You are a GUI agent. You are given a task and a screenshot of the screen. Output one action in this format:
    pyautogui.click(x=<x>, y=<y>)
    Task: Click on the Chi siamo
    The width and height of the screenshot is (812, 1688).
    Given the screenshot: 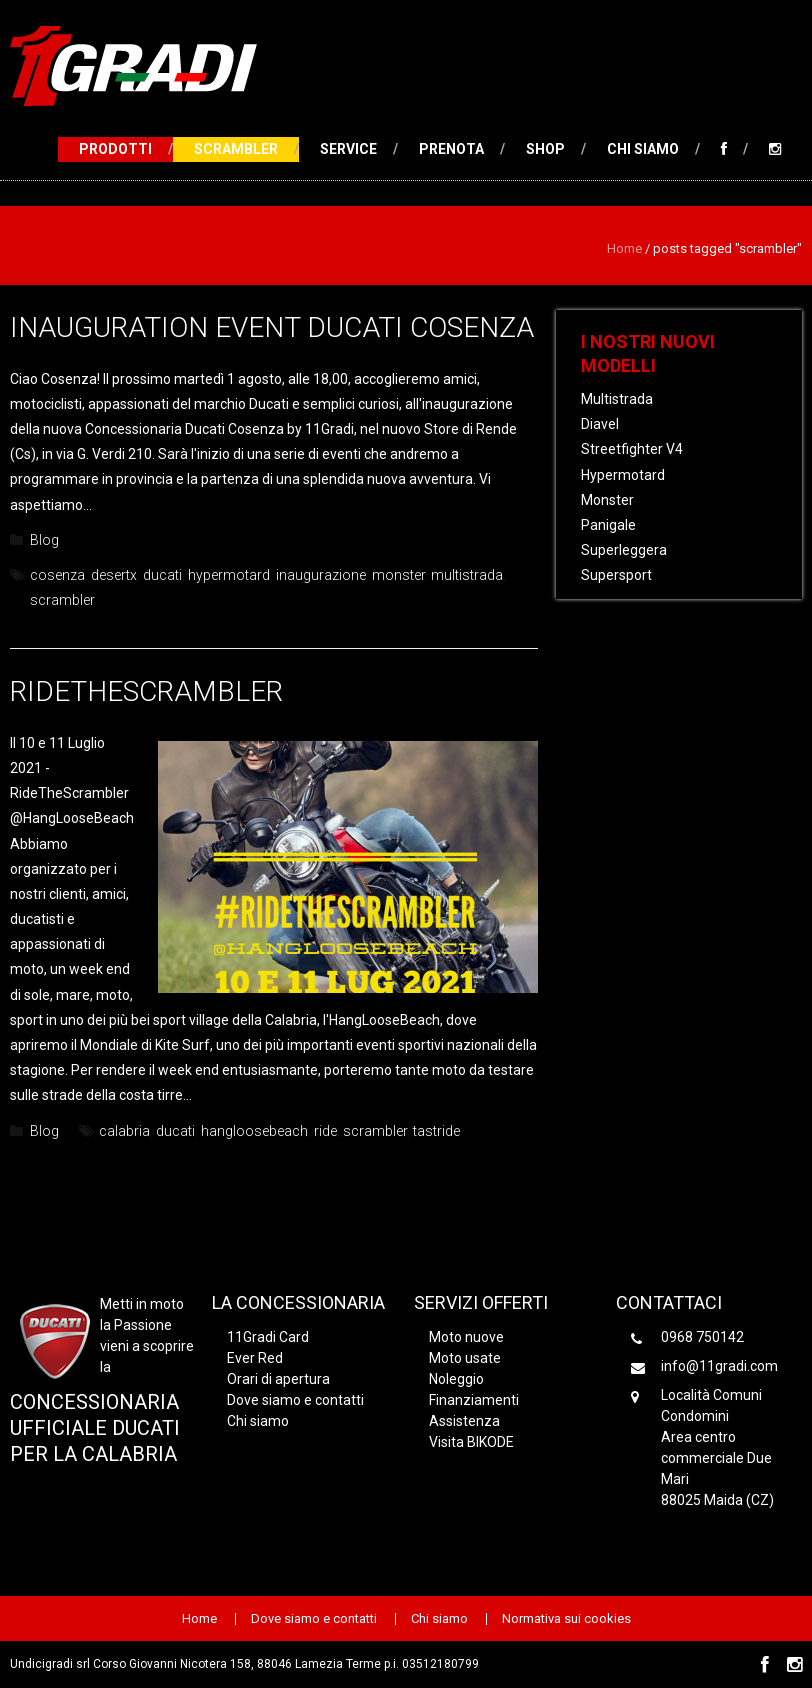 What is the action you would take?
    pyautogui.click(x=643, y=149)
    